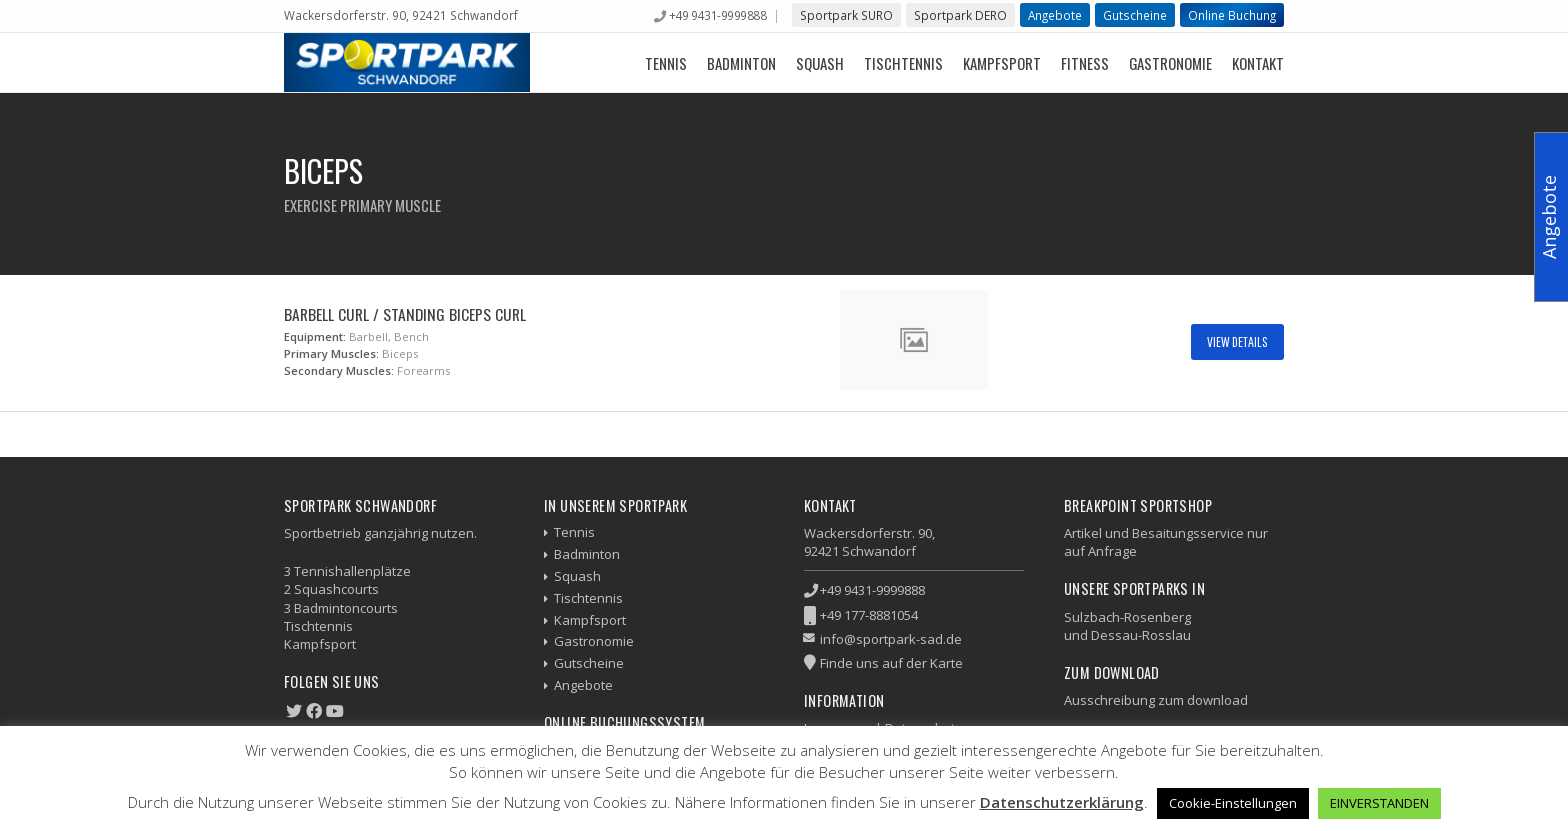 The width and height of the screenshot is (1568, 831). I want to click on Primary Muscles:, so click(331, 353).